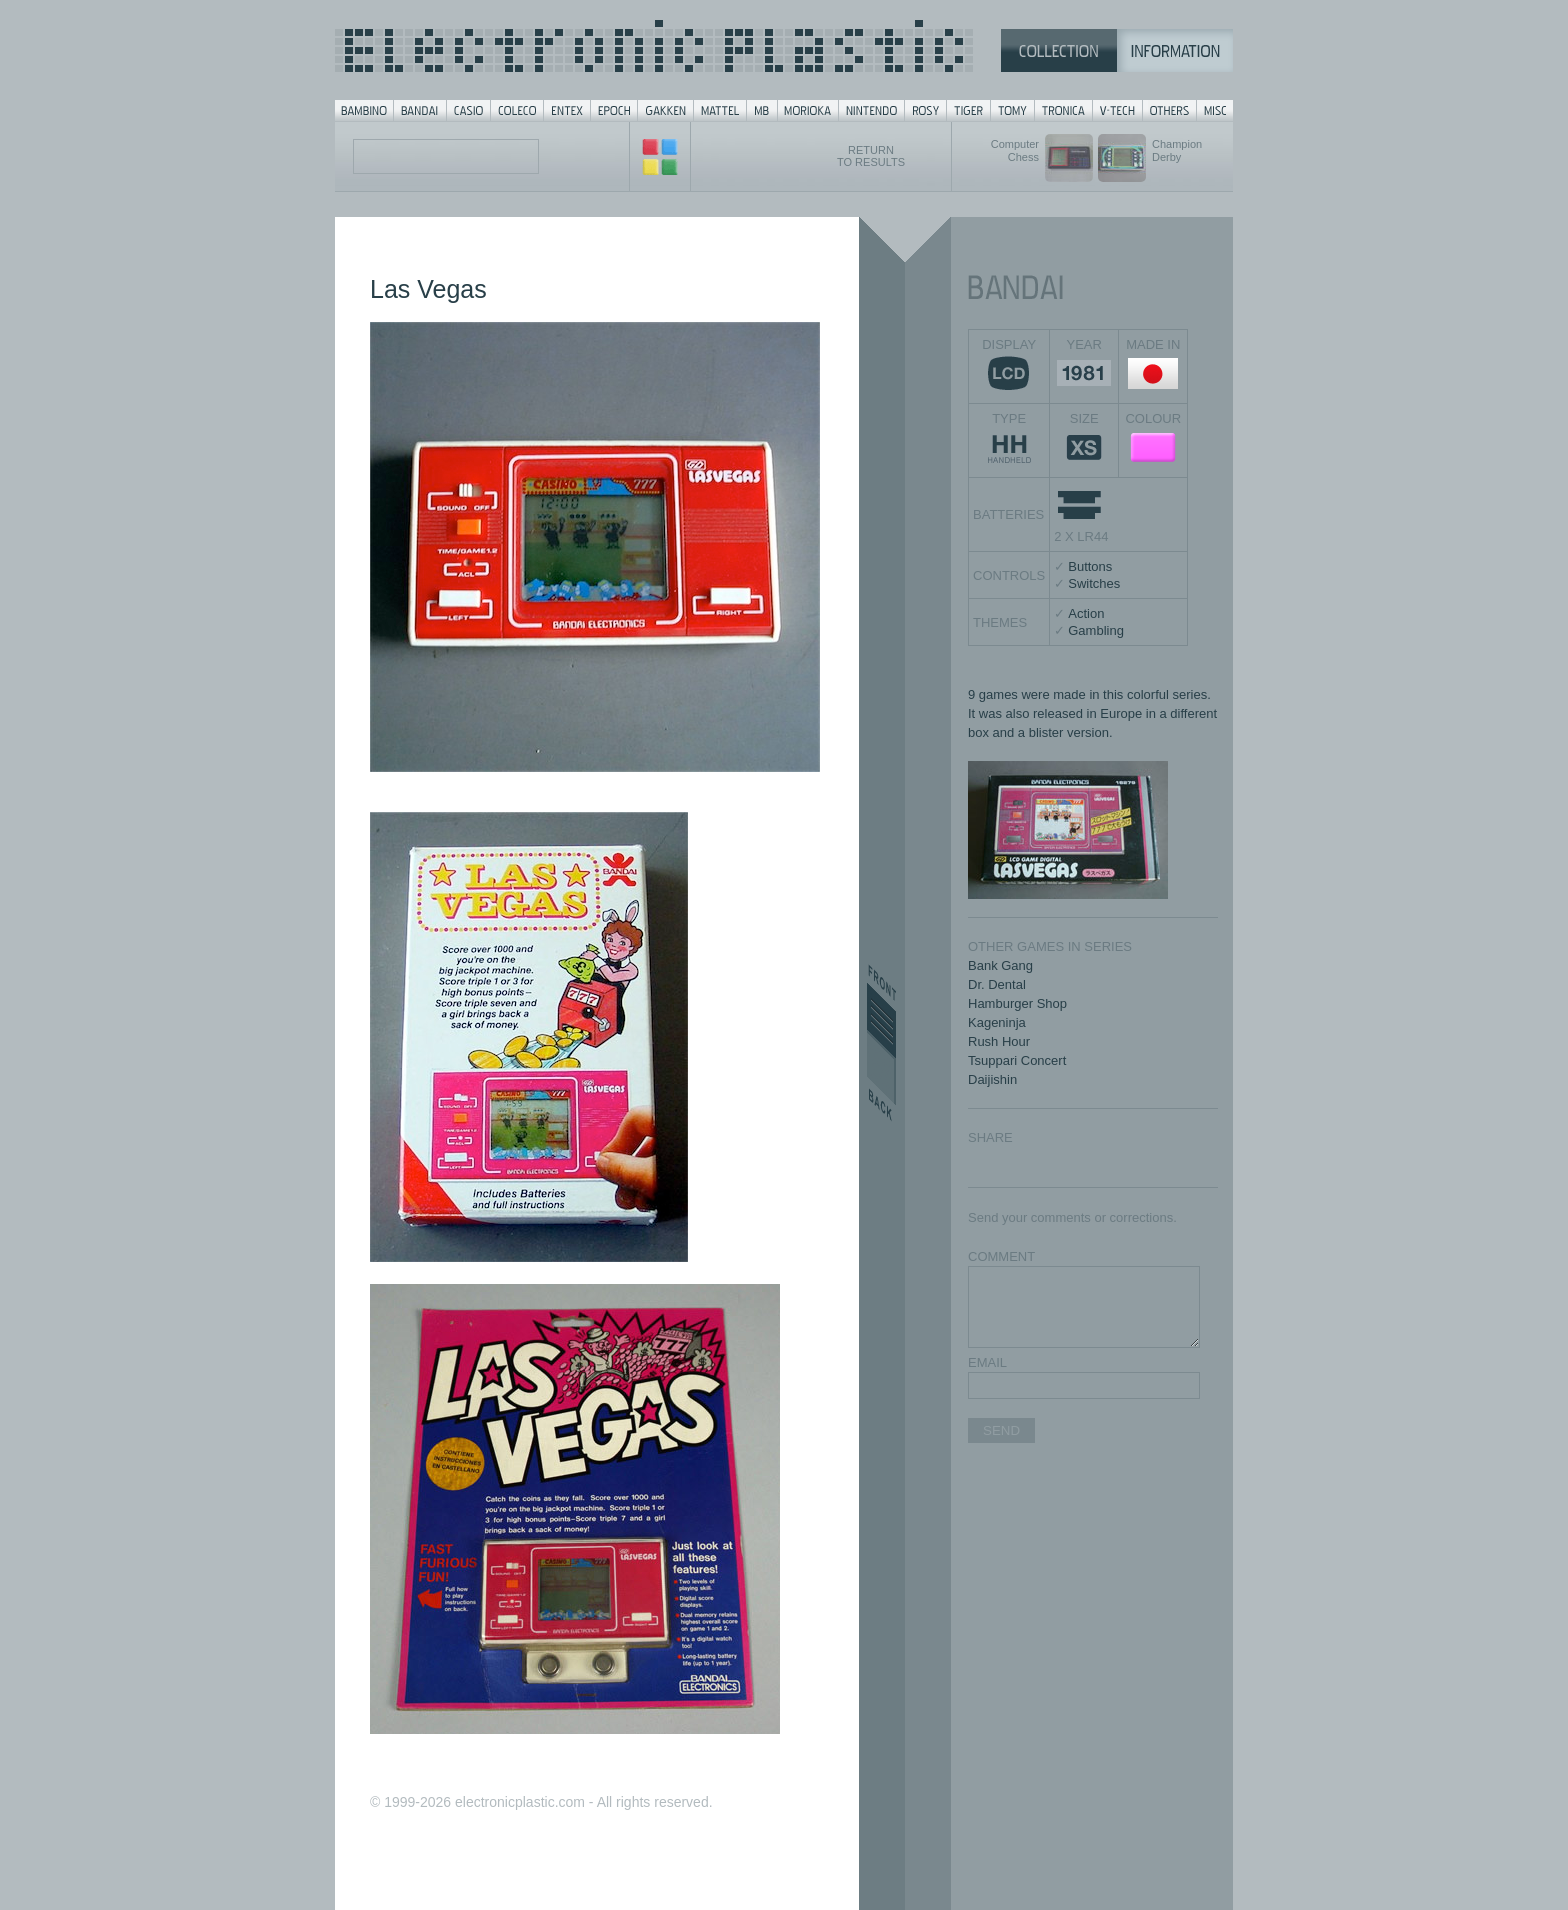 This screenshot has height=1910, width=1568. What do you see at coordinates (1000, 965) in the screenshot?
I see `Bank Gang` at bounding box center [1000, 965].